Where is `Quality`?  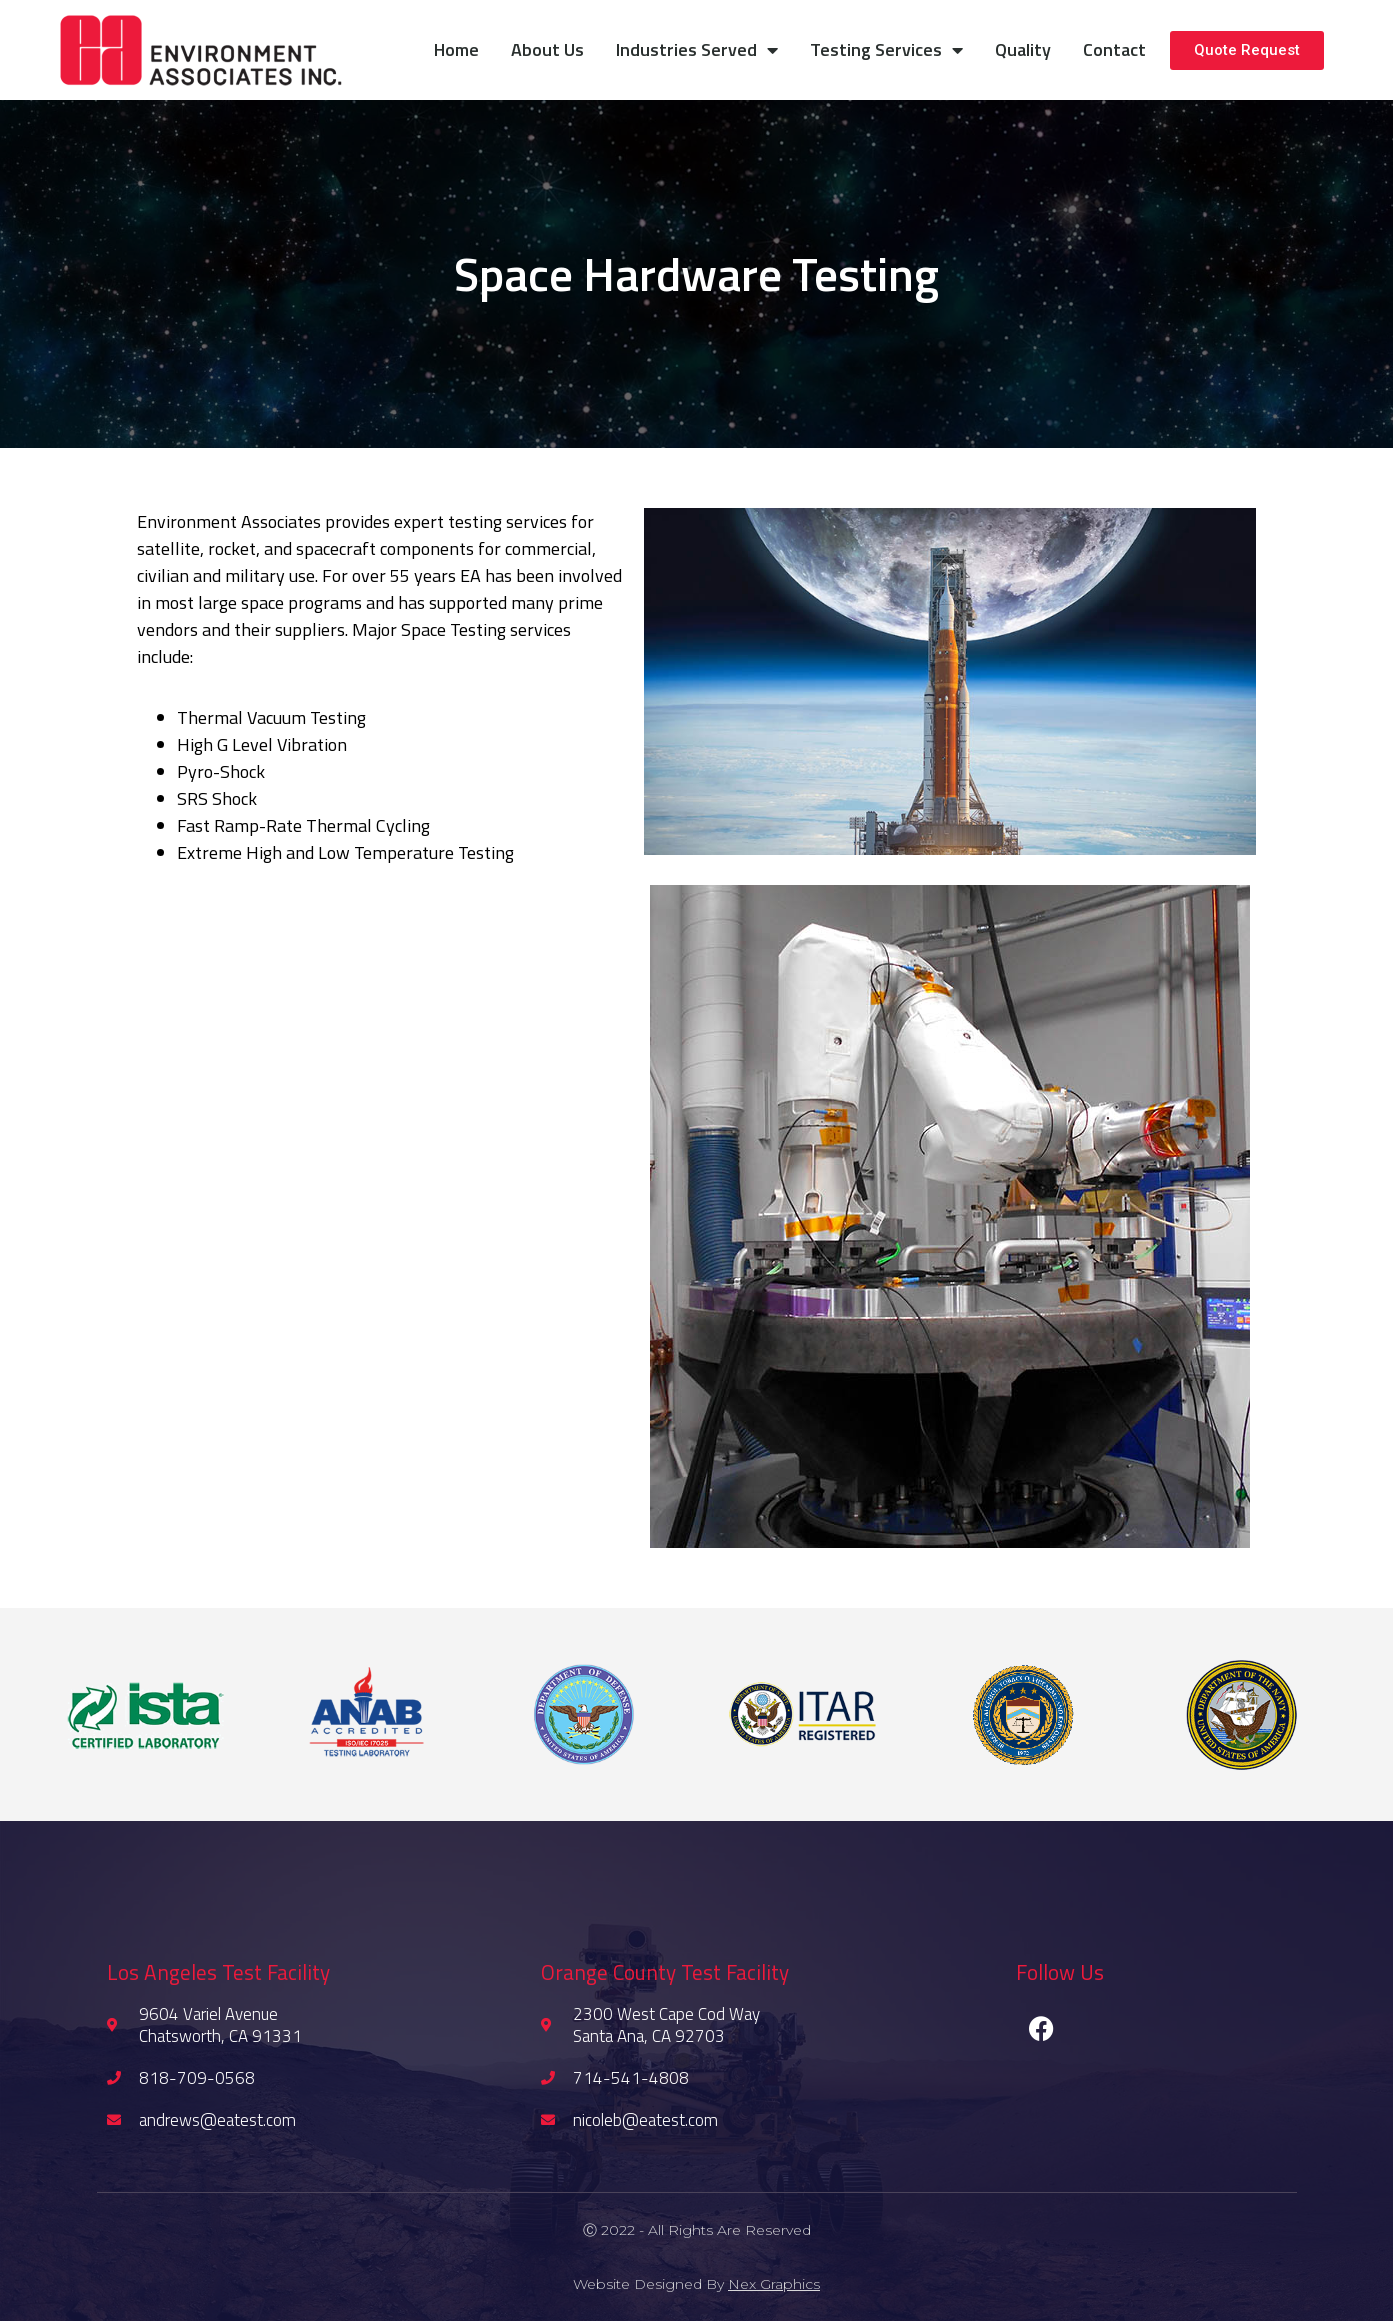
Quality is located at coordinates (1023, 49).